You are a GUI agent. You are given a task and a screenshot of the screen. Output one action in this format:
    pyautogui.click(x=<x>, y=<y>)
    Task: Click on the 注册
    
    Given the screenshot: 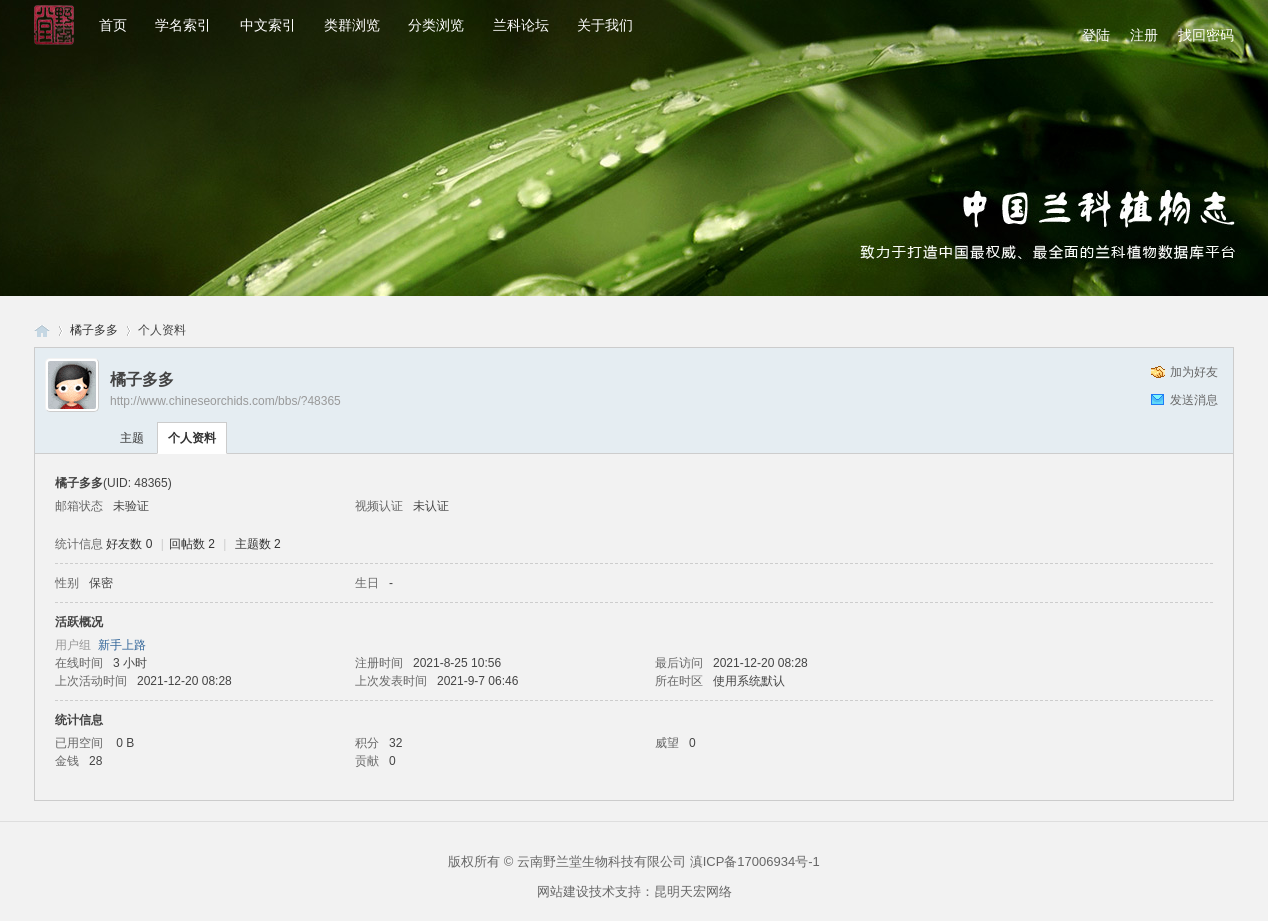 What is the action you would take?
    pyautogui.click(x=1144, y=35)
    